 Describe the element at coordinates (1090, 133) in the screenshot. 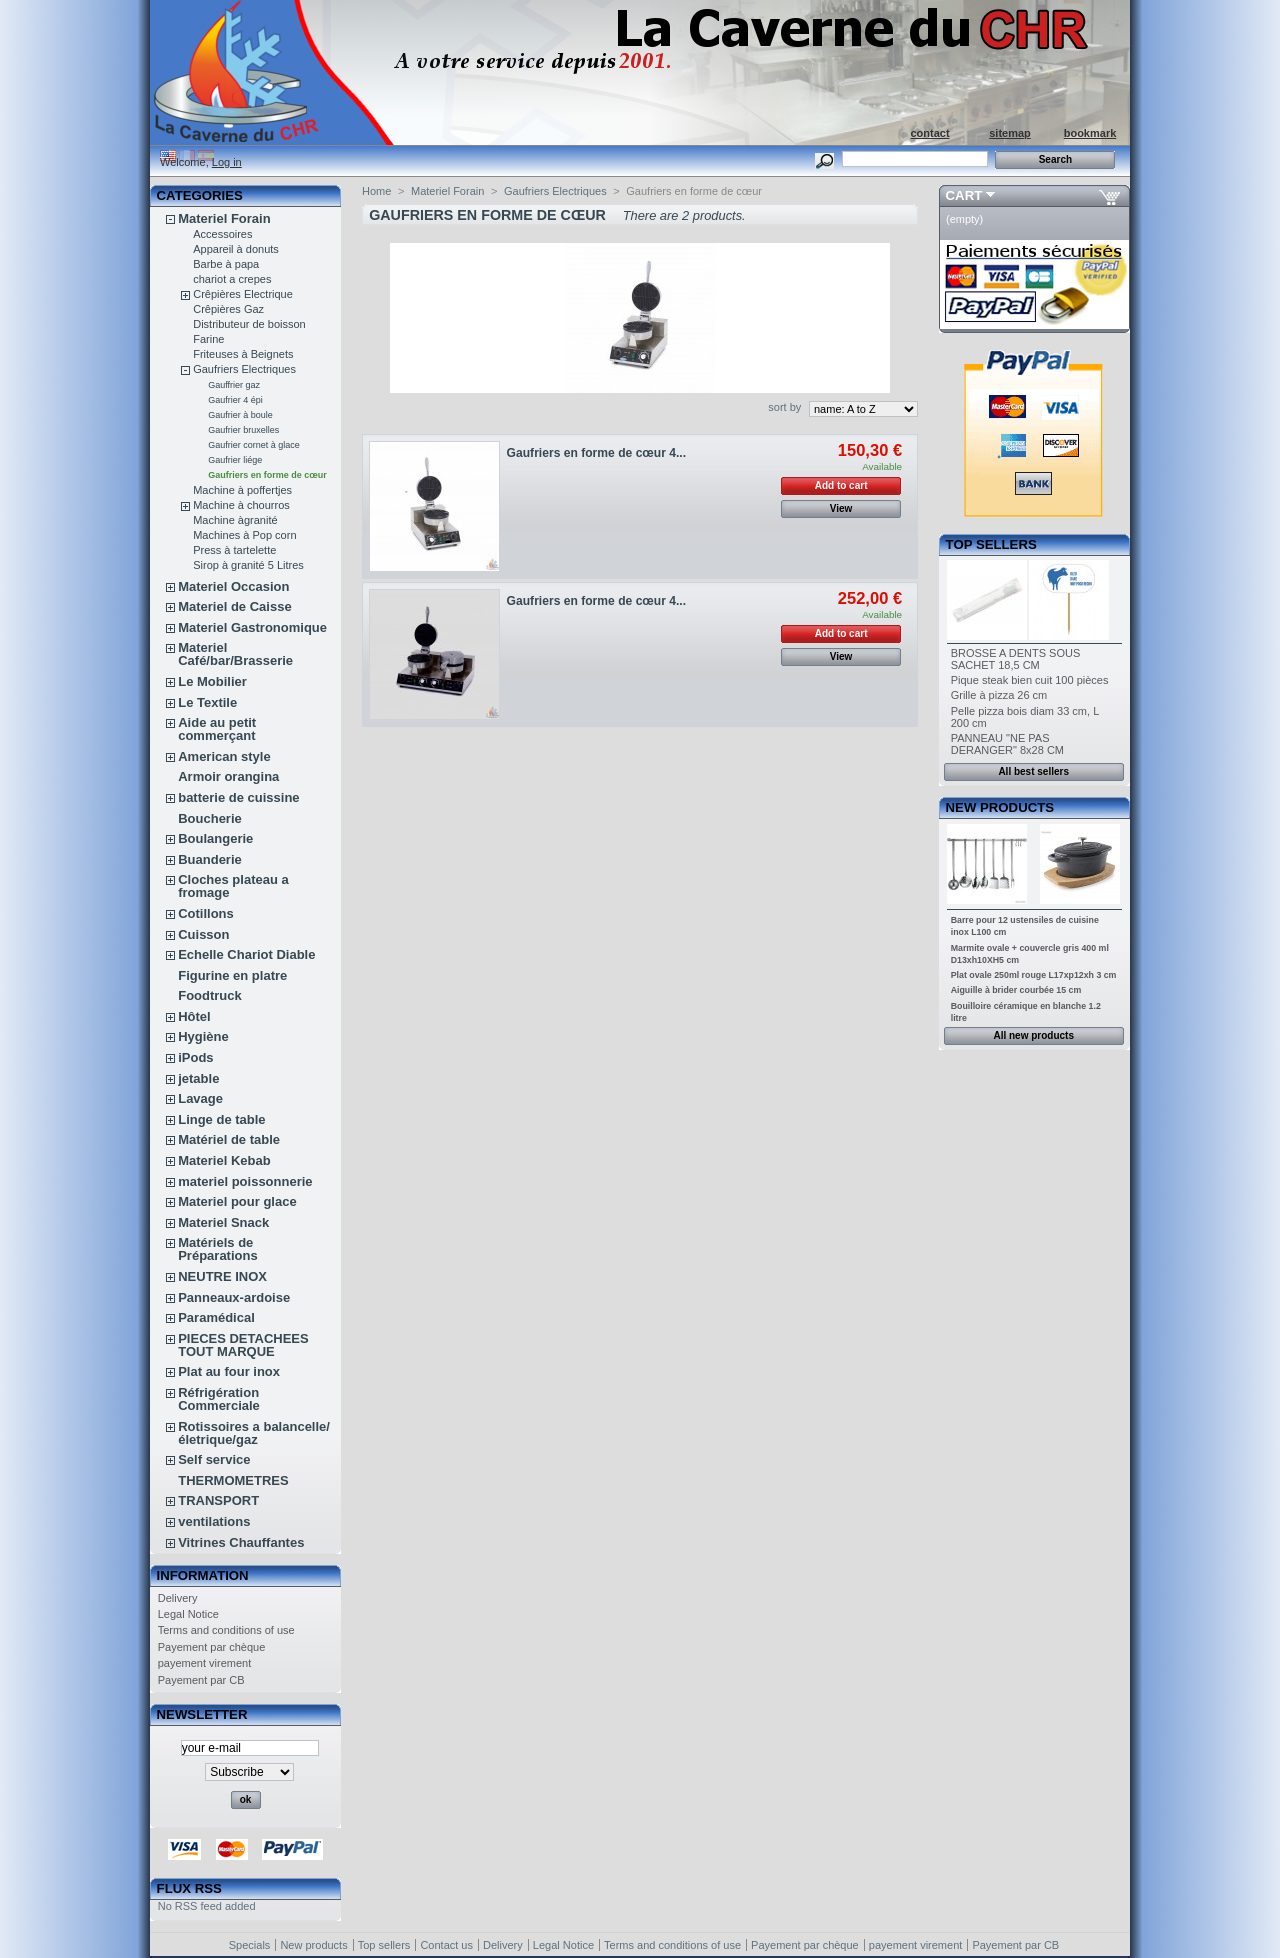

I see `bookmark` at that location.